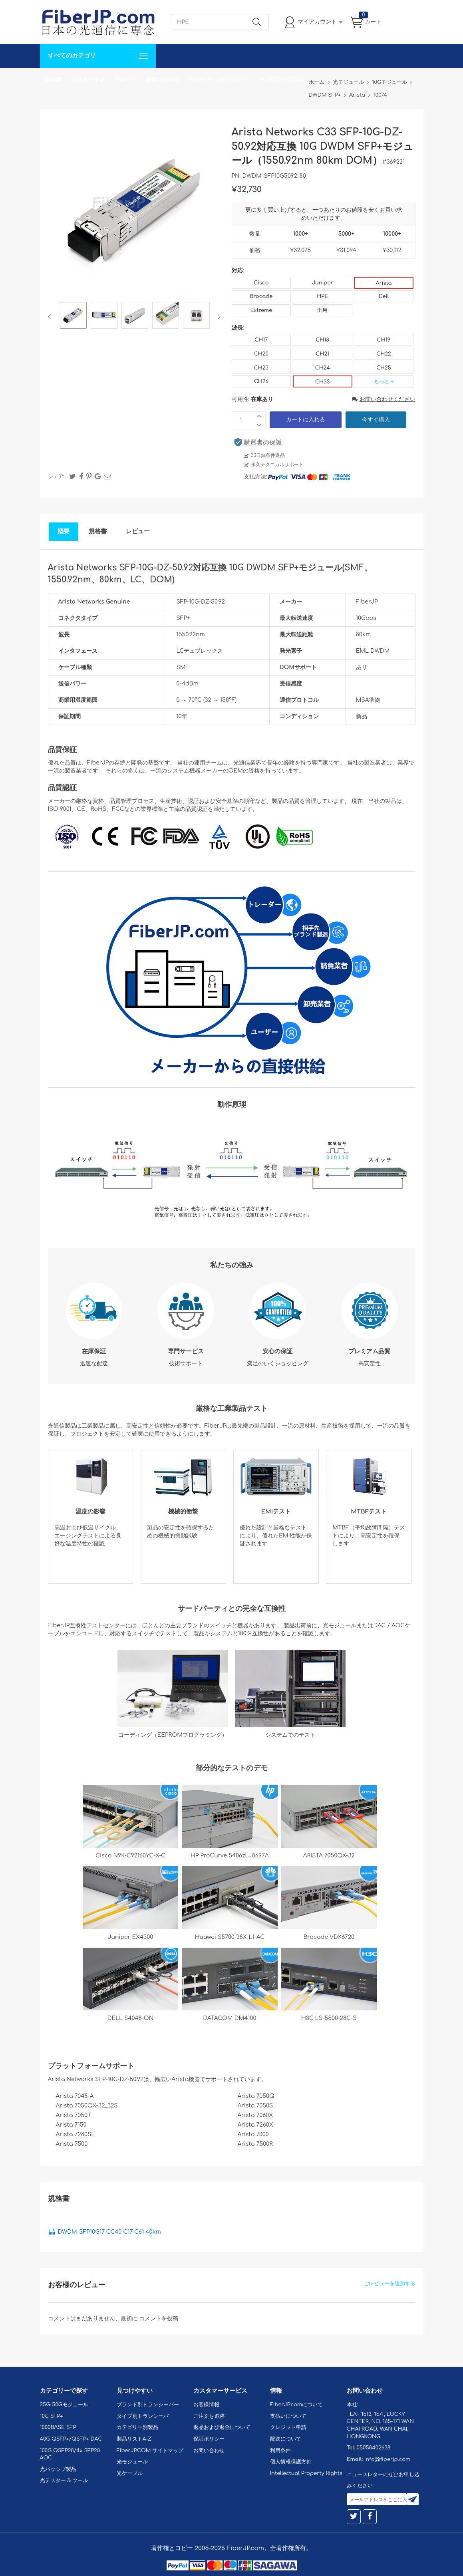 The image size is (463, 2576). What do you see at coordinates (322, 354) in the screenshot?
I see `CH21` at bounding box center [322, 354].